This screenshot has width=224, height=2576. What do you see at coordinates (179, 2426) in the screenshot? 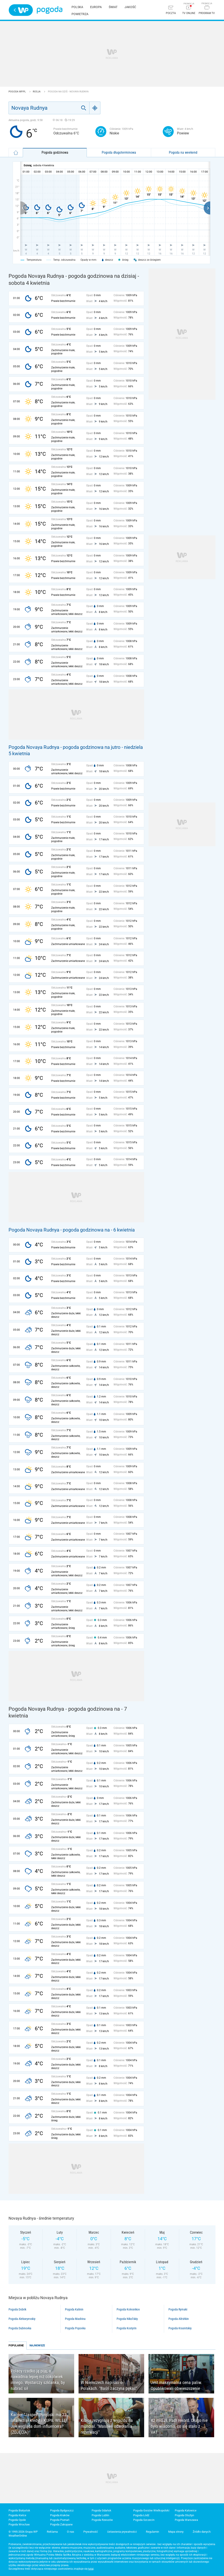
I see `42 mld zł. Padł rekord. Długo nie było wiadomo, co się stało z VAT` at bounding box center [179, 2426].